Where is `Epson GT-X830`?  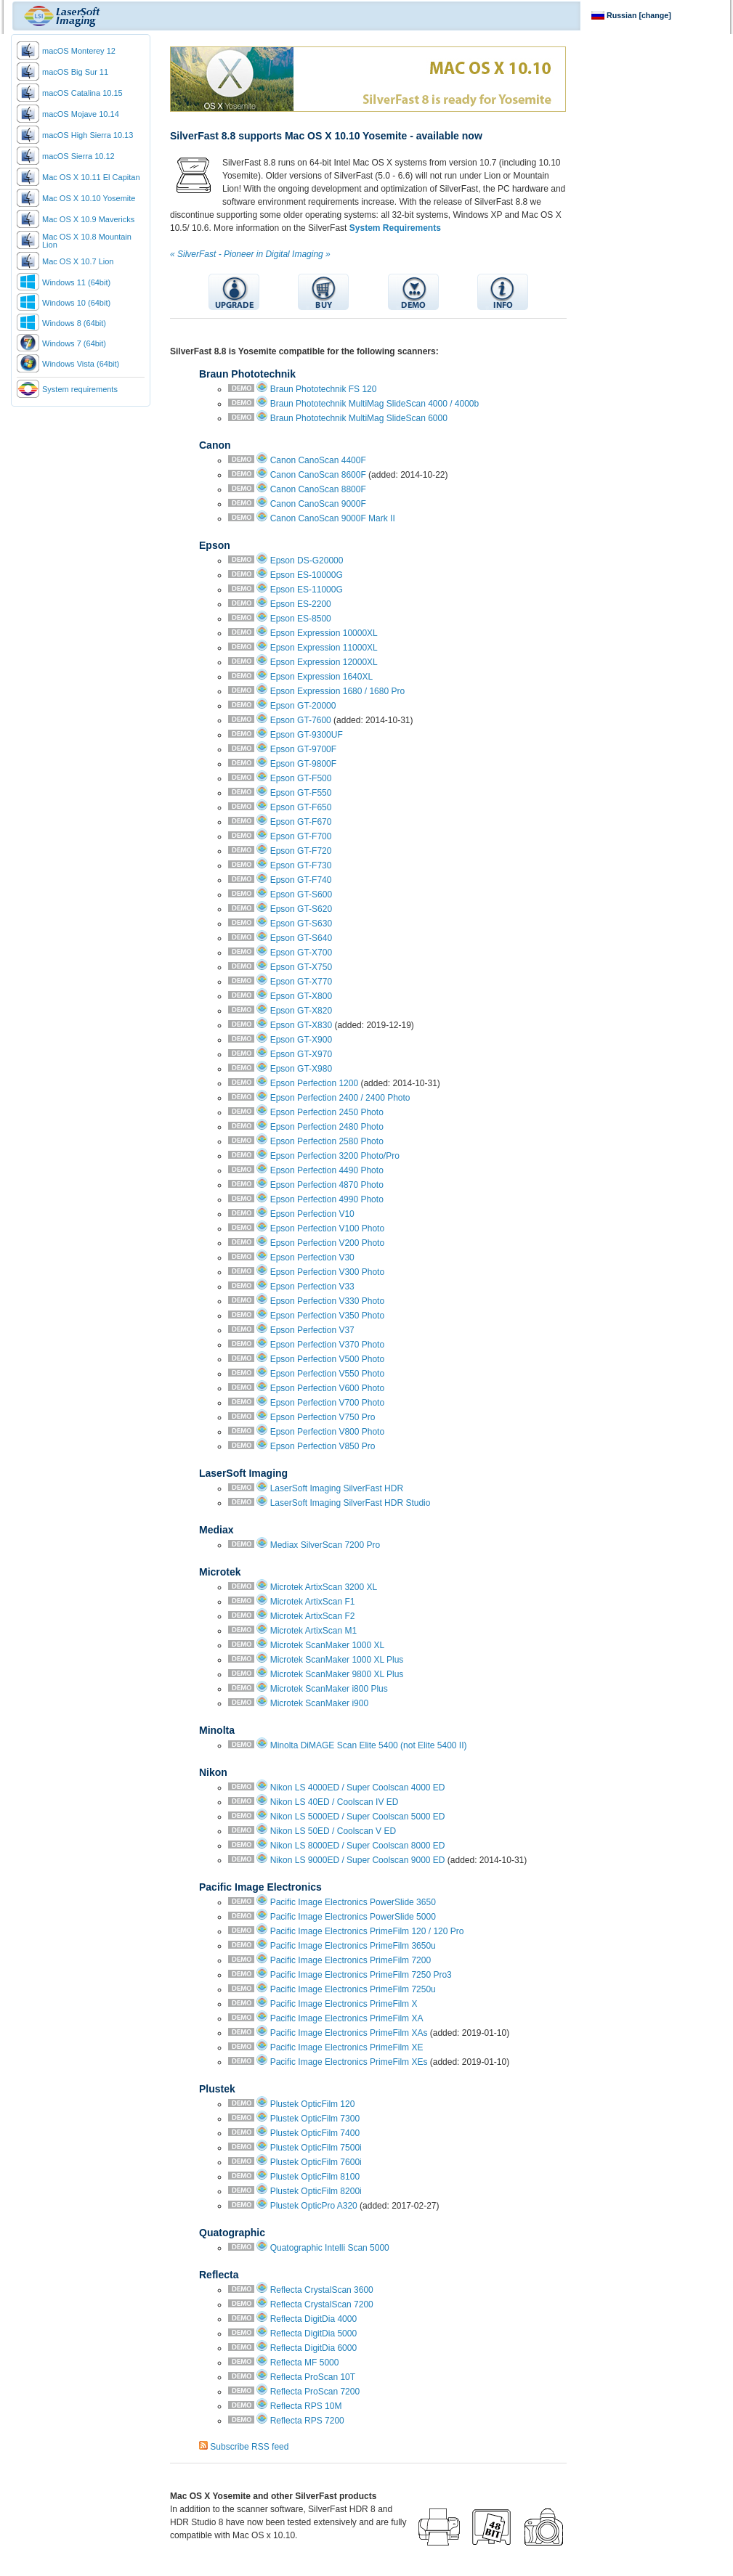 Epson GT-X830 is located at coordinates (301, 1025).